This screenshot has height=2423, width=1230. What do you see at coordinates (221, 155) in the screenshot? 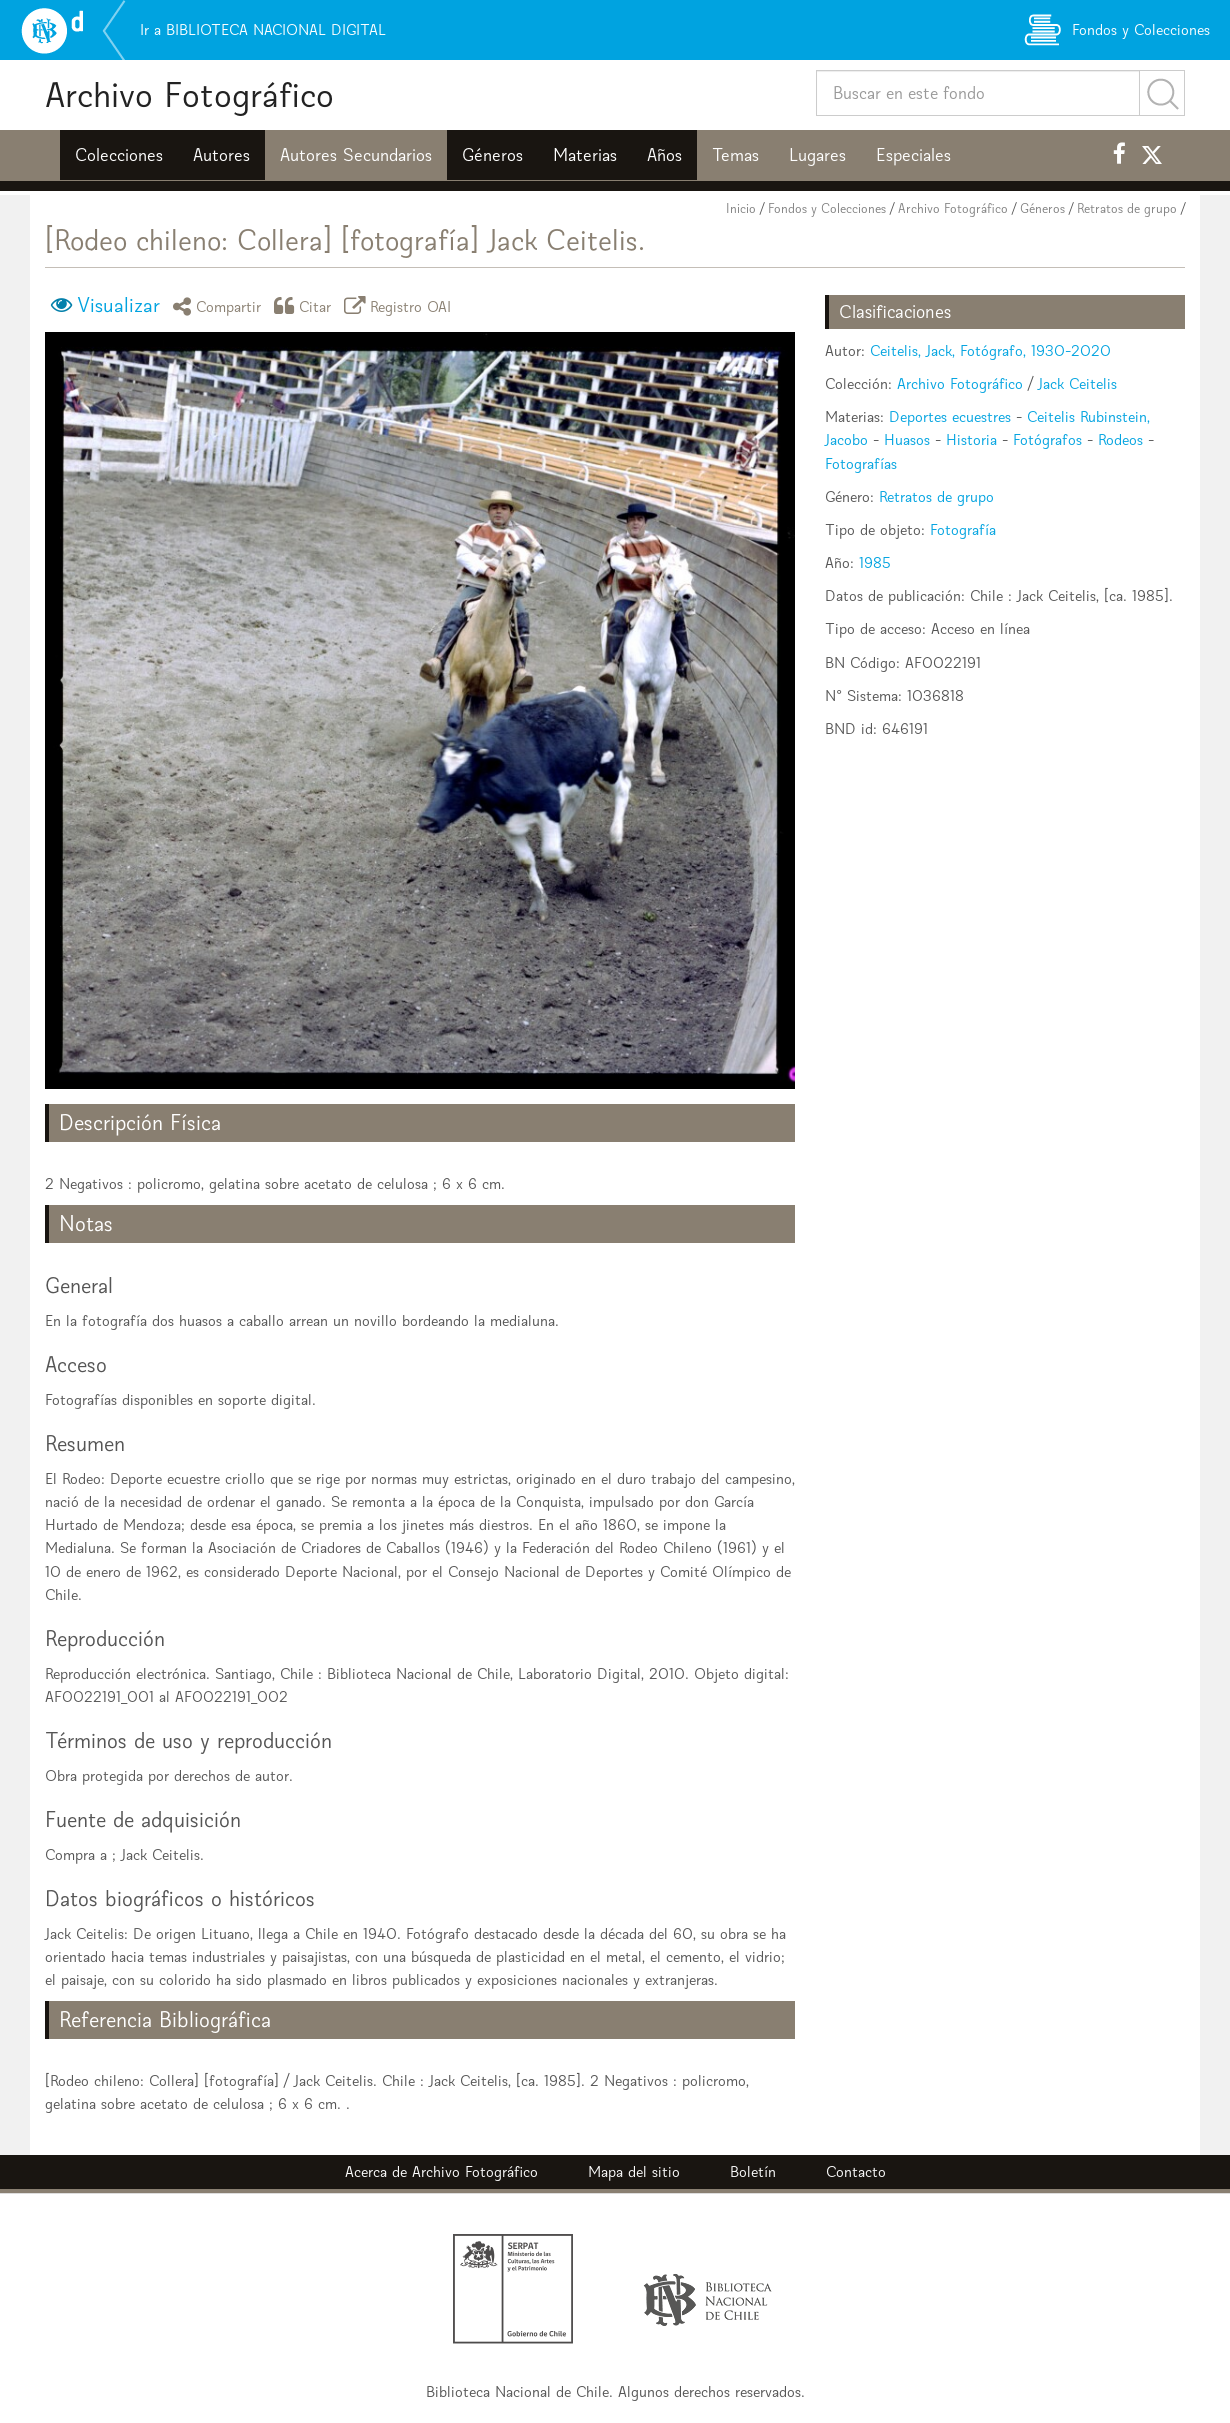
I see `Autores` at bounding box center [221, 155].